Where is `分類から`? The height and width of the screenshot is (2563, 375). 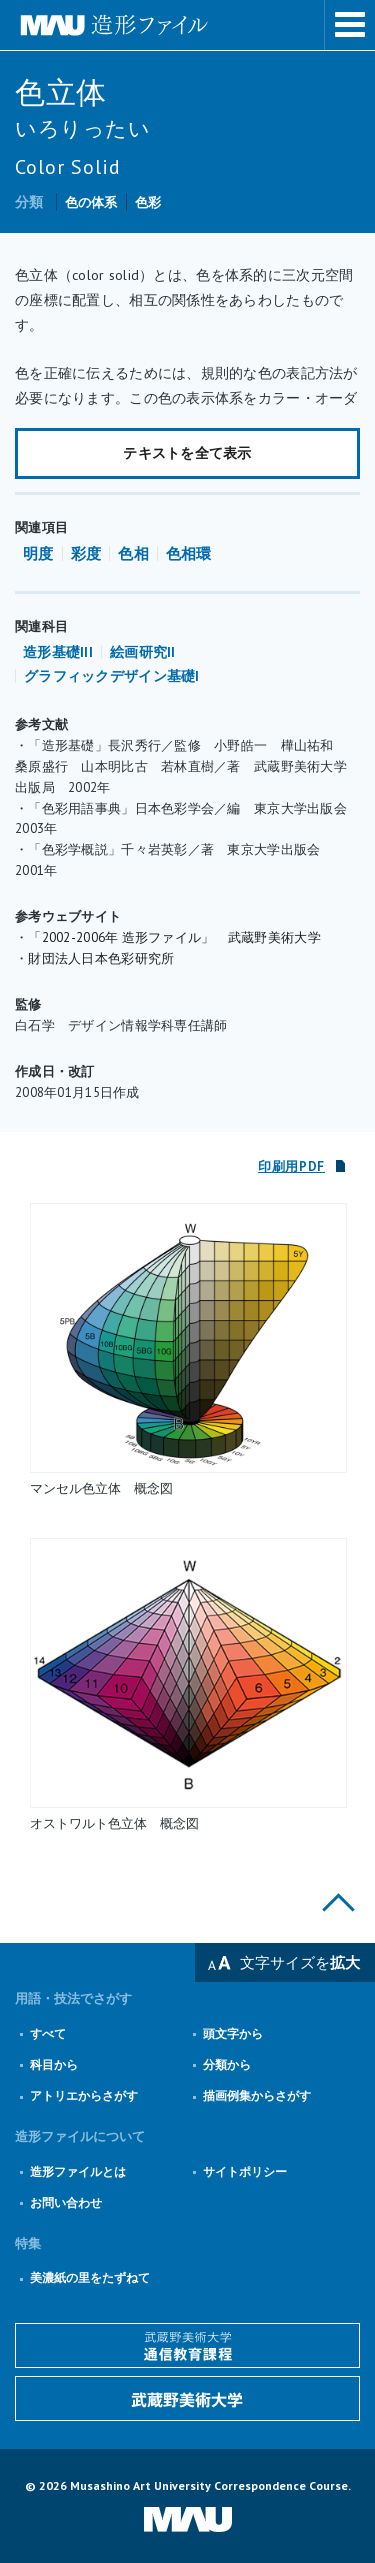 分類から is located at coordinates (227, 2064).